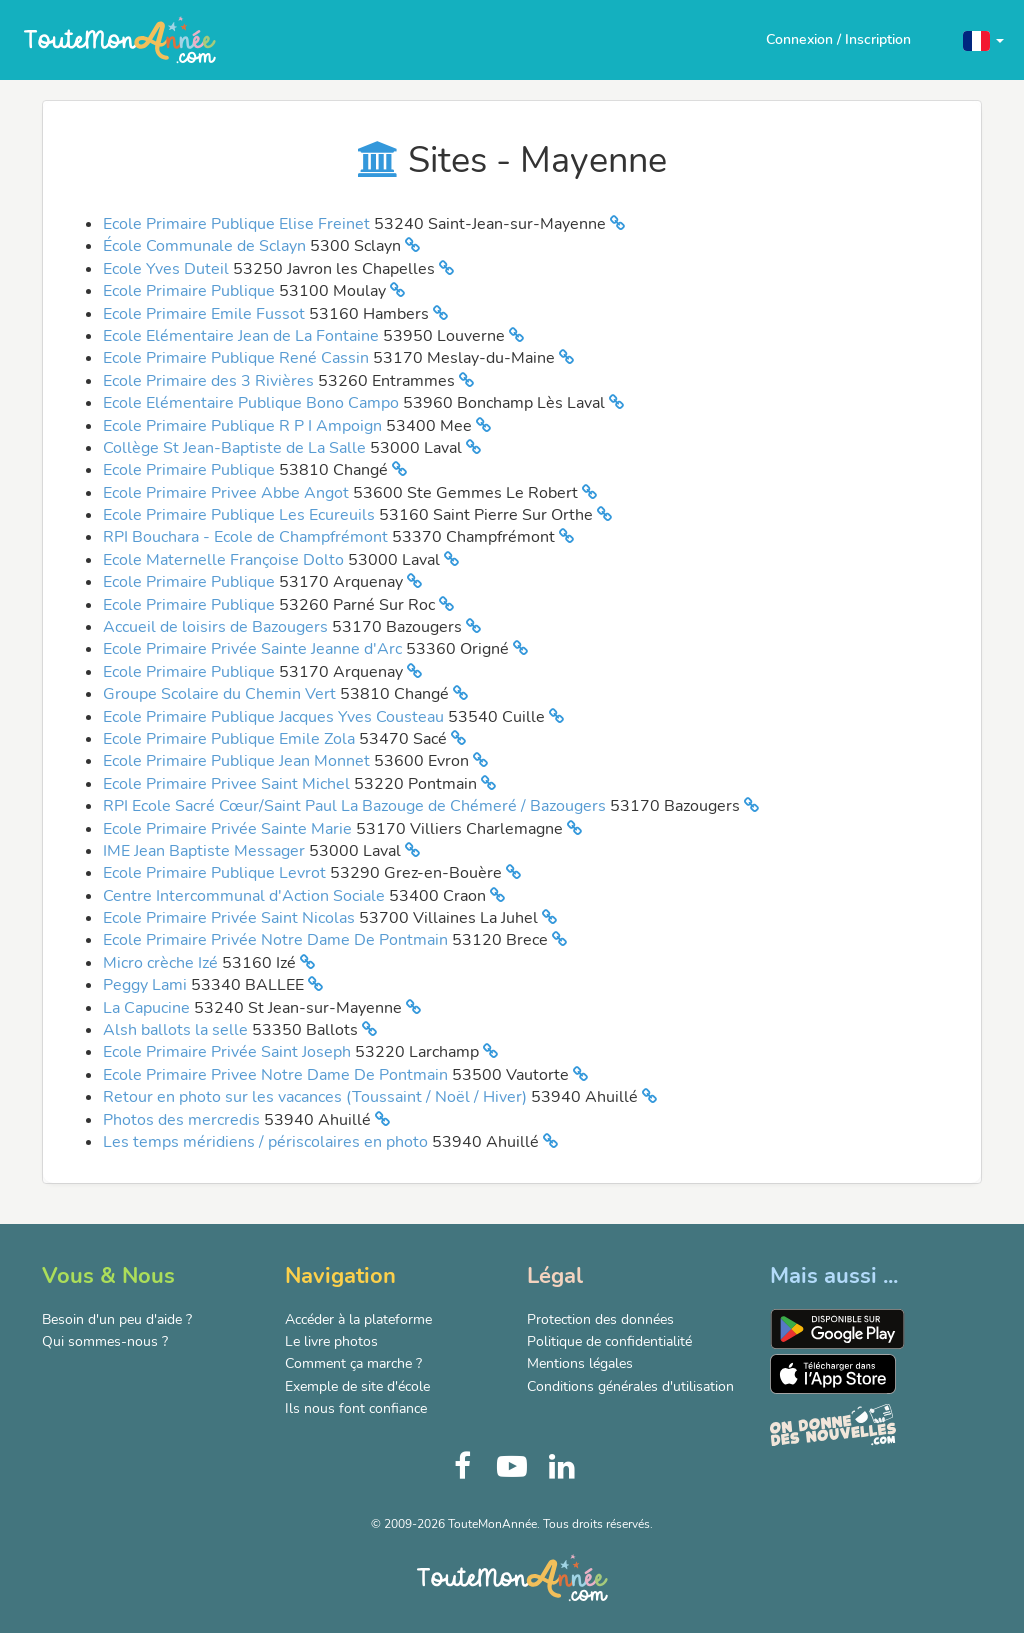 The image size is (1024, 1633). I want to click on Ecole Primaire Publique Elise Freinet, so click(238, 224).